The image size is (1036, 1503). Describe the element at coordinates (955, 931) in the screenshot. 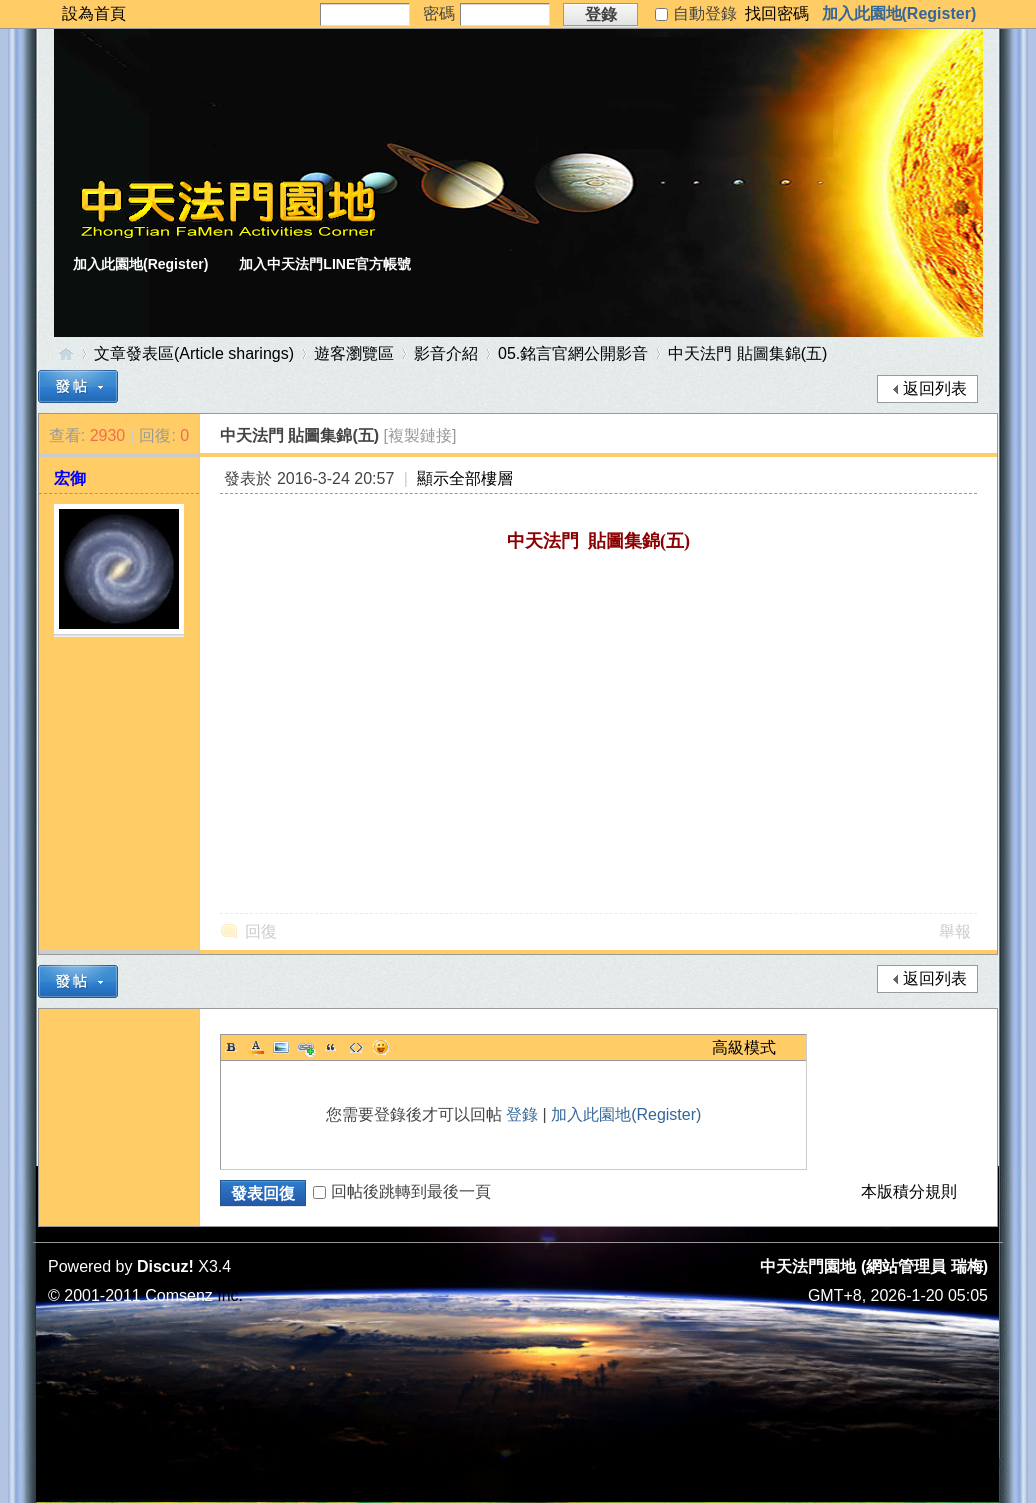

I see `舉報` at that location.